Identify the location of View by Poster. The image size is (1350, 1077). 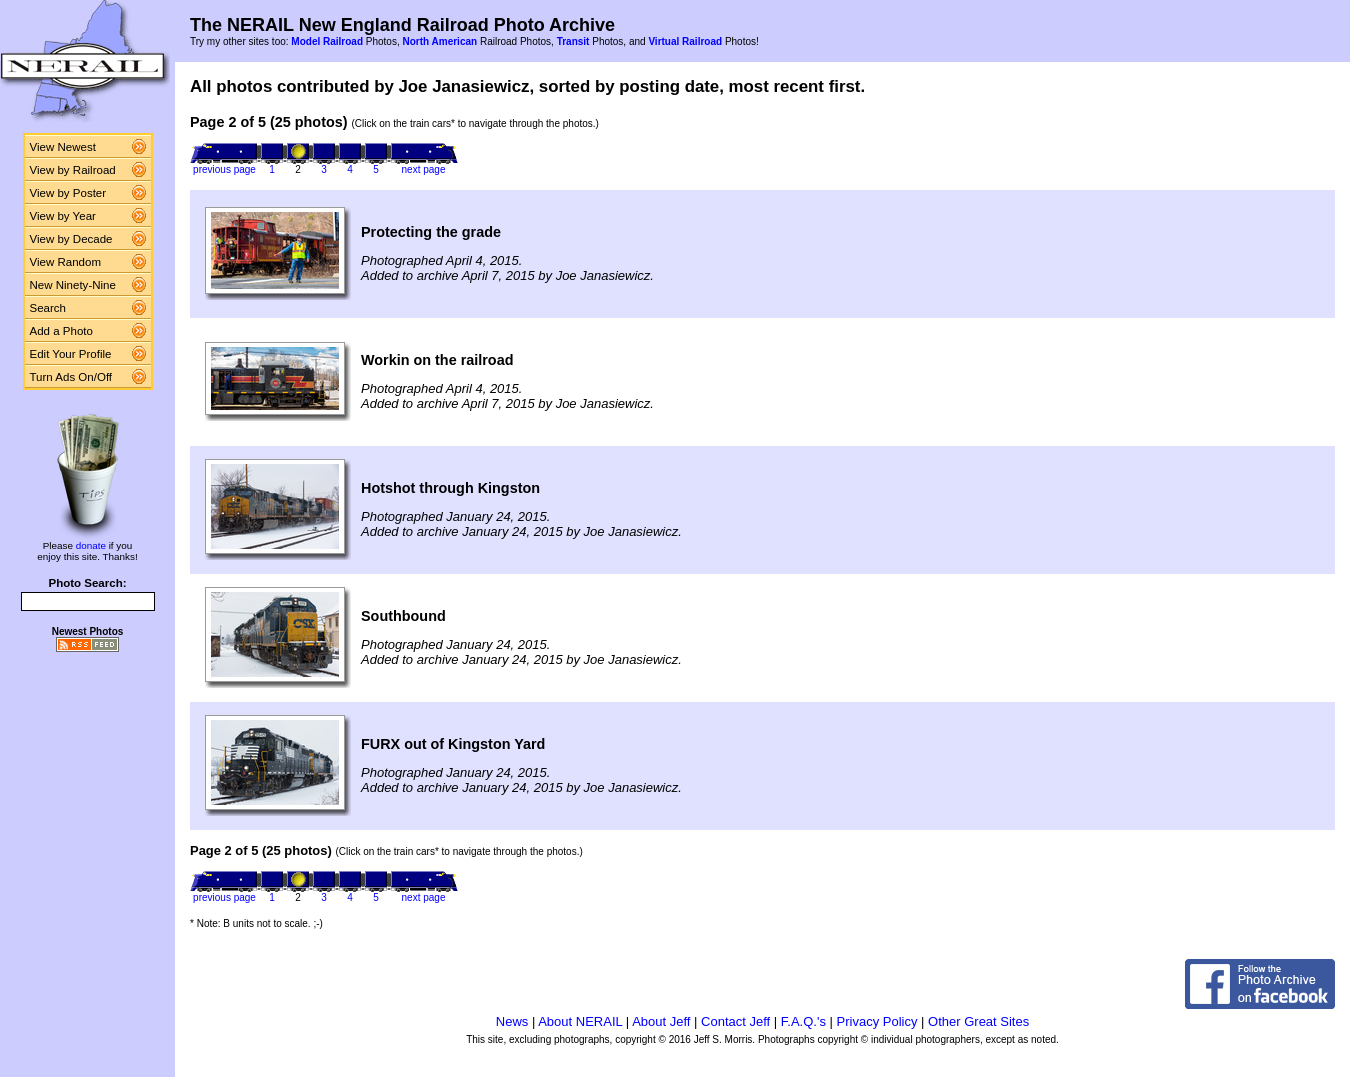
(68, 193).